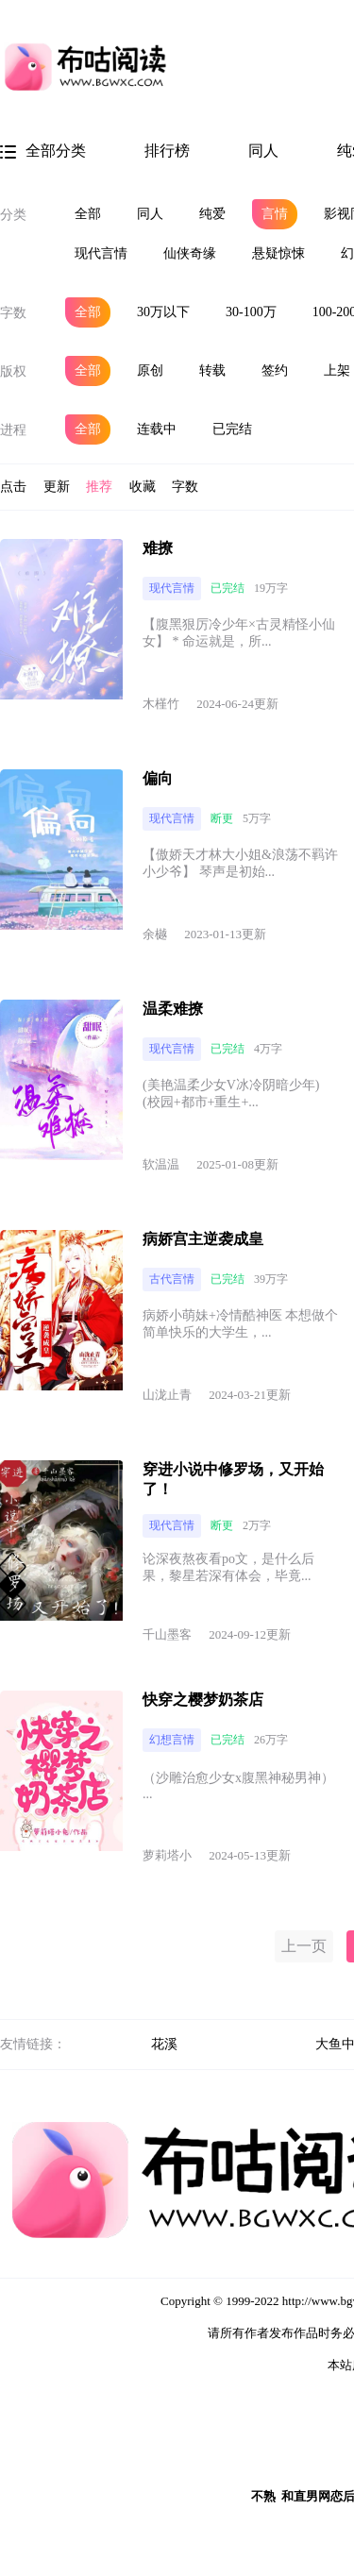  Describe the element at coordinates (164, 2044) in the screenshot. I see `花溪` at that location.